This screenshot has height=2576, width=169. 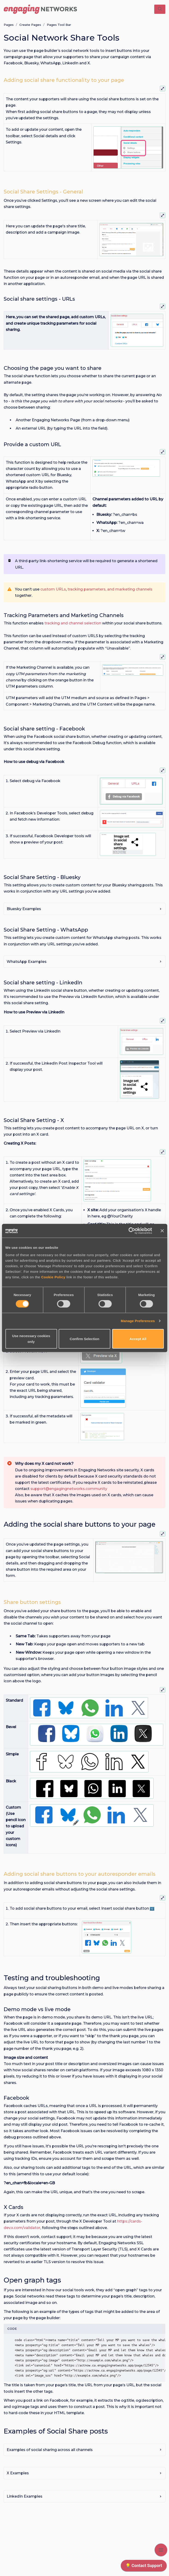 I want to click on Accept All, so click(x=138, y=1339).